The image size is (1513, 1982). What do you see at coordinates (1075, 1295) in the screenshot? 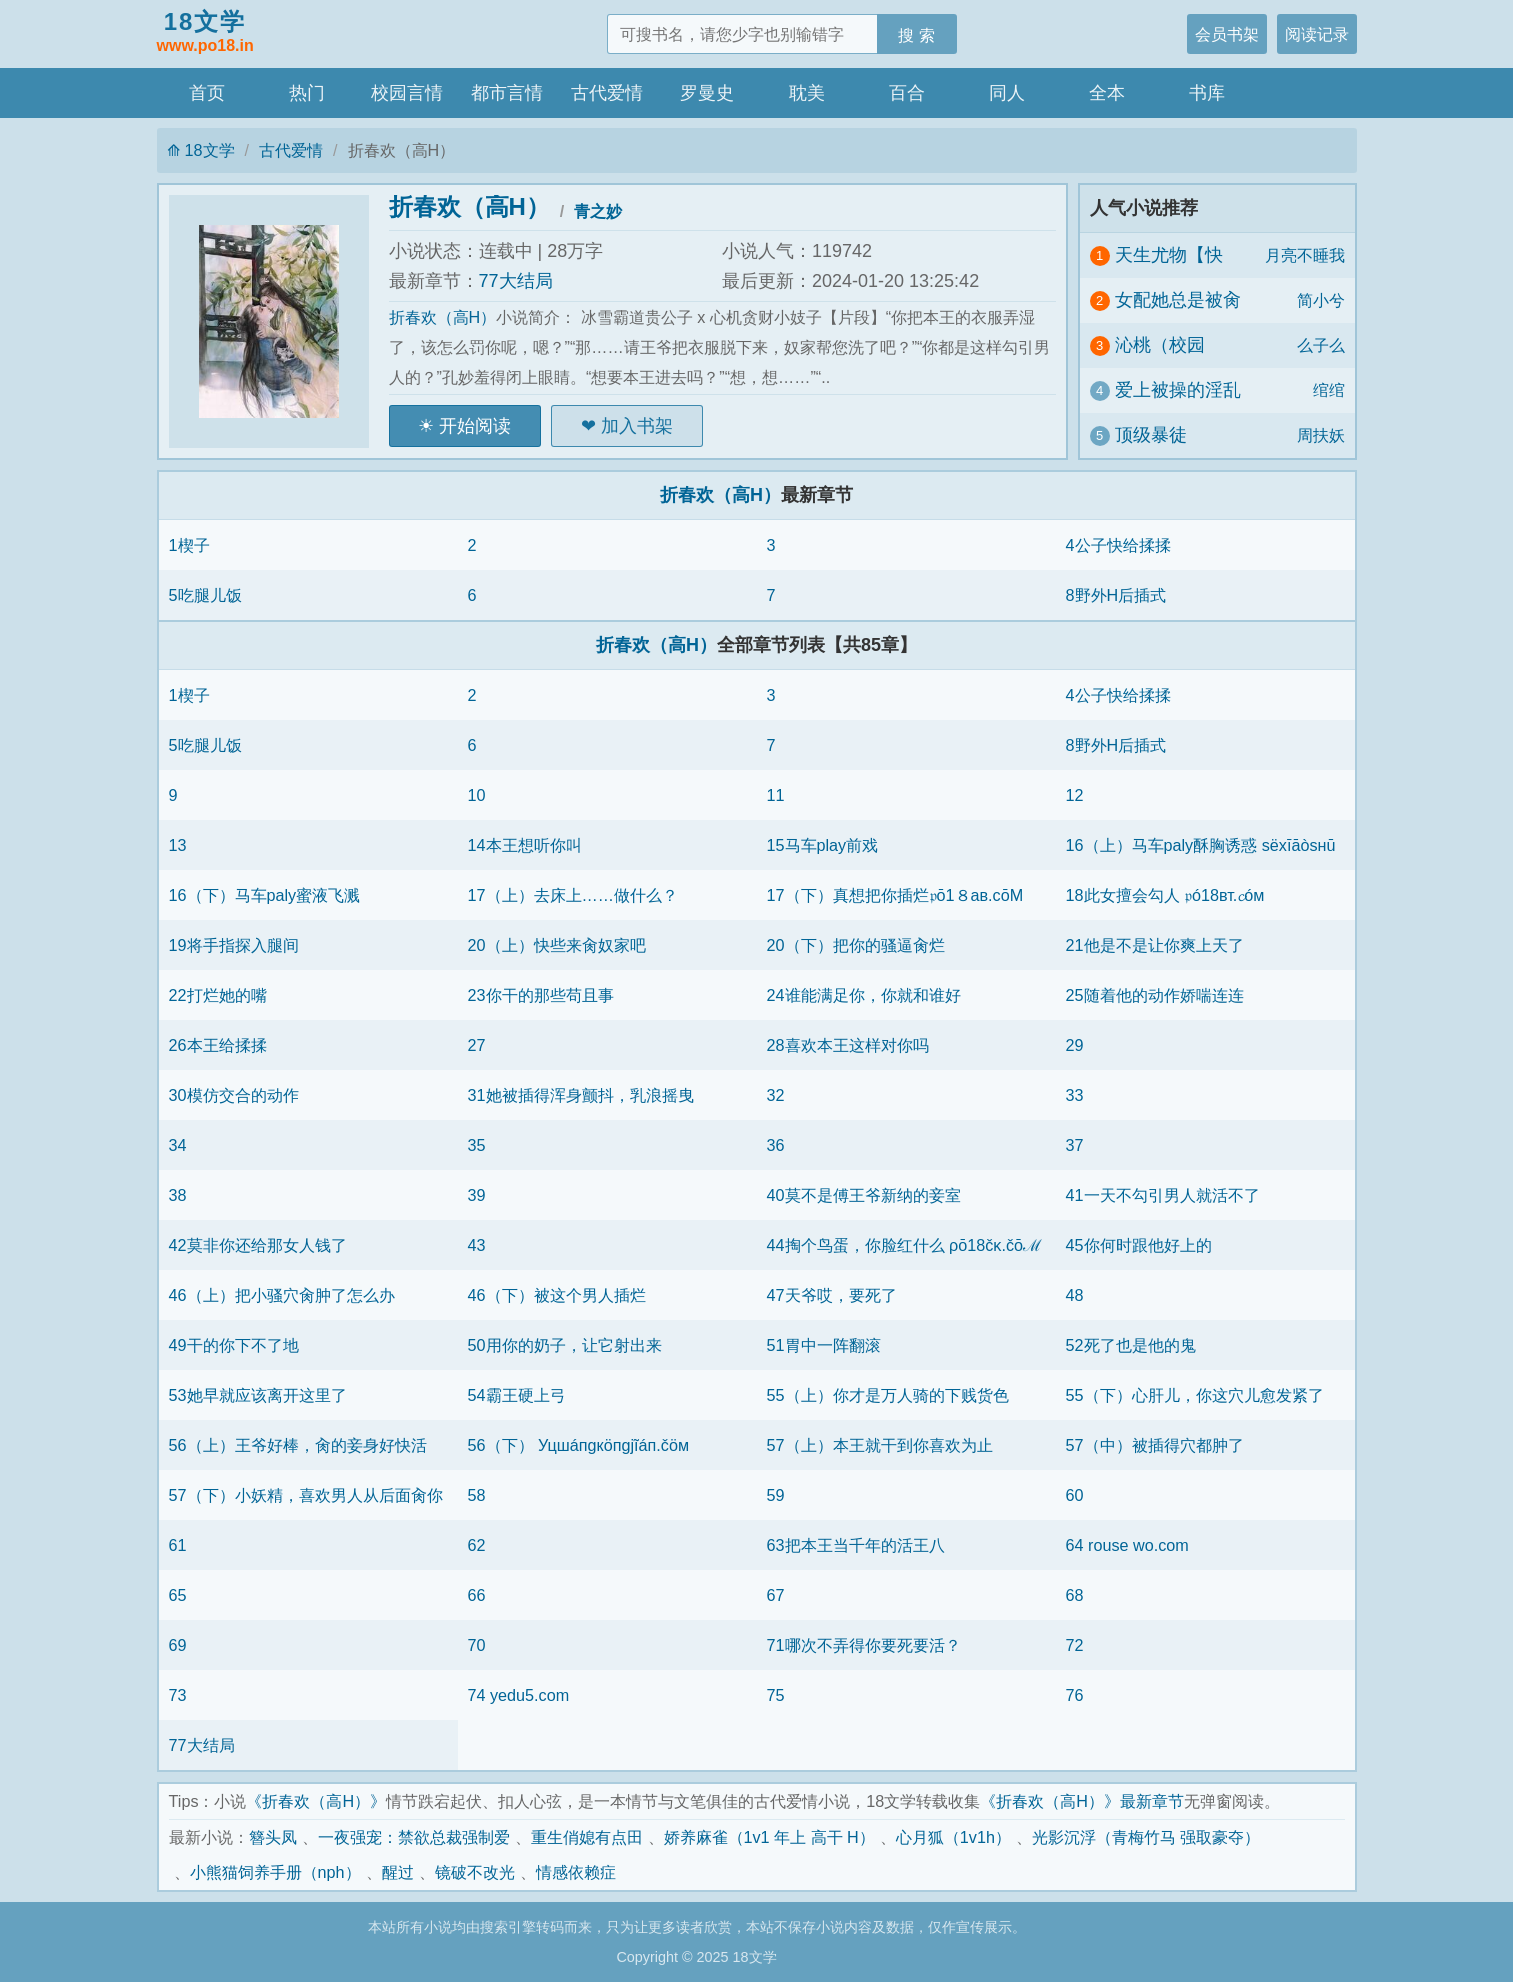
I see `48` at bounding box center [1075, 1295].